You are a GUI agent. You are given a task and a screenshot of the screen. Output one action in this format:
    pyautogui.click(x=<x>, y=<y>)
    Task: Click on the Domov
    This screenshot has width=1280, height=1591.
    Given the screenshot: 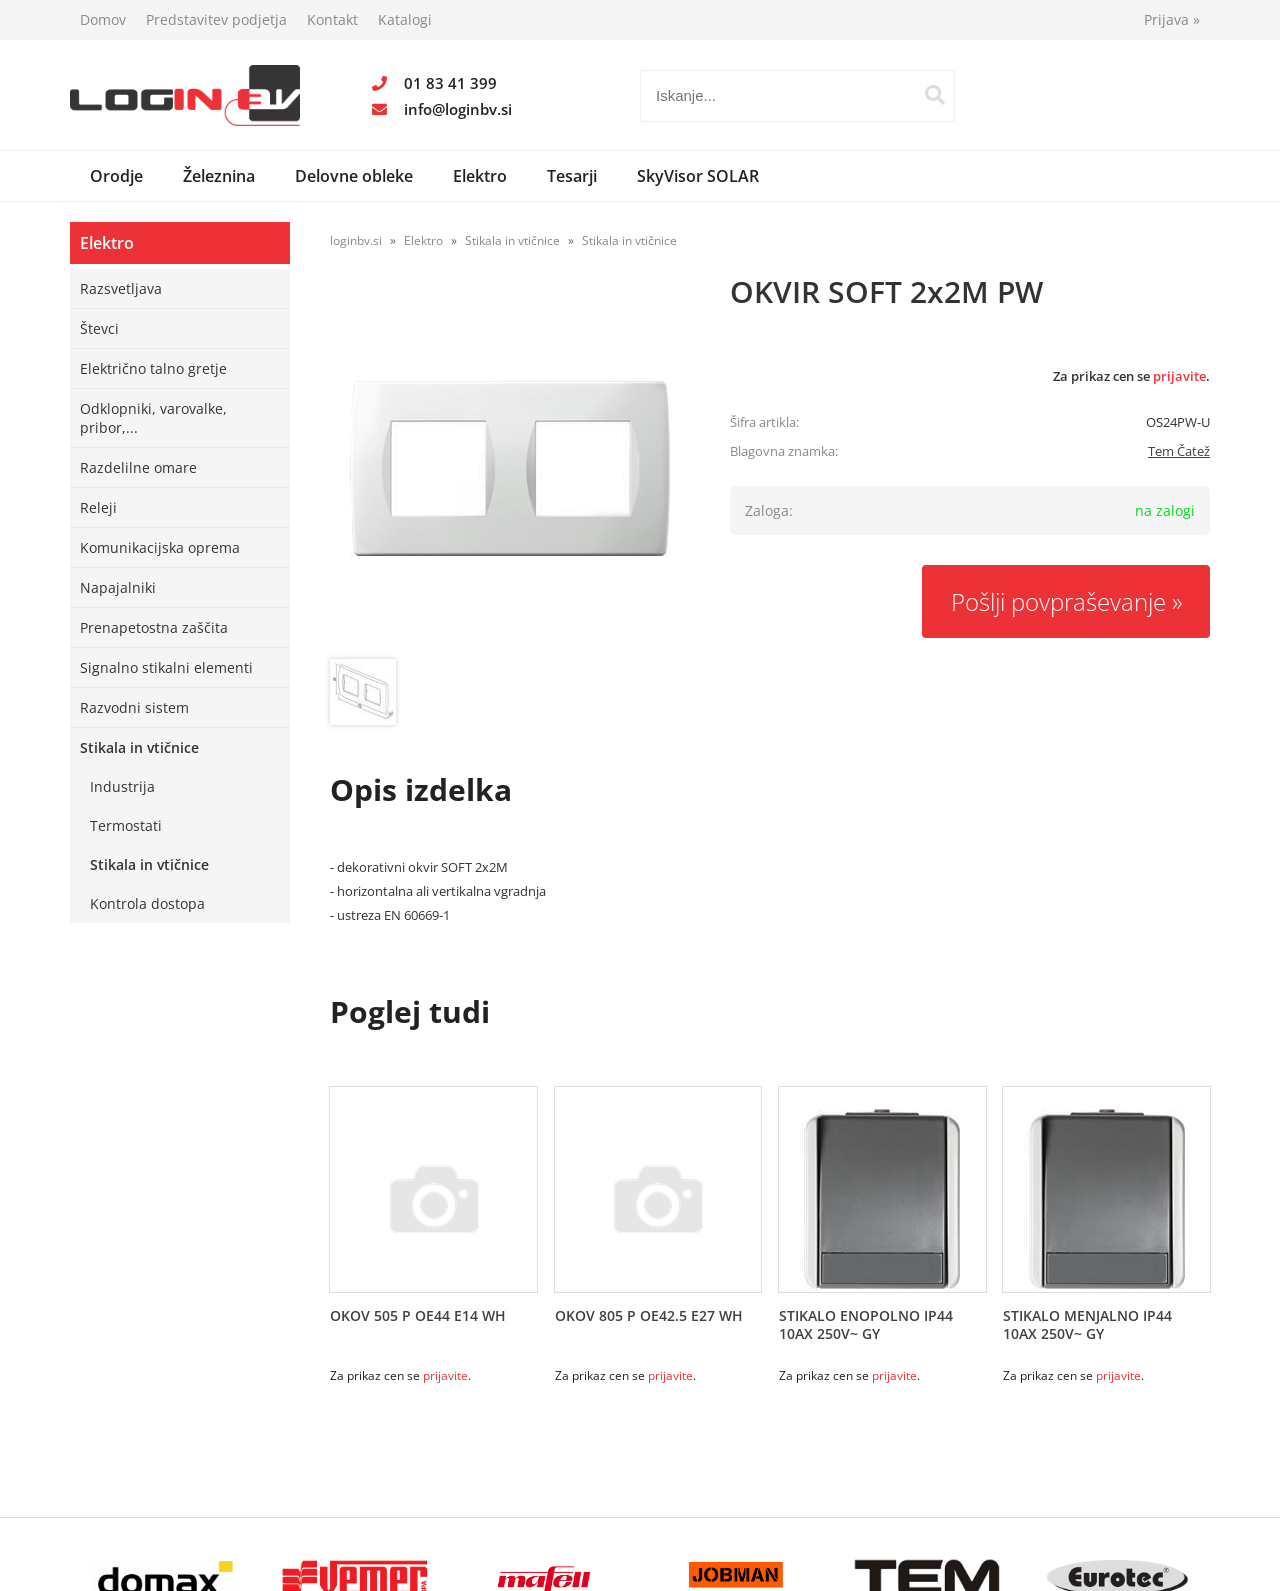 What is the action you would take?
    pyautogui.click(x=103, y=19)
    